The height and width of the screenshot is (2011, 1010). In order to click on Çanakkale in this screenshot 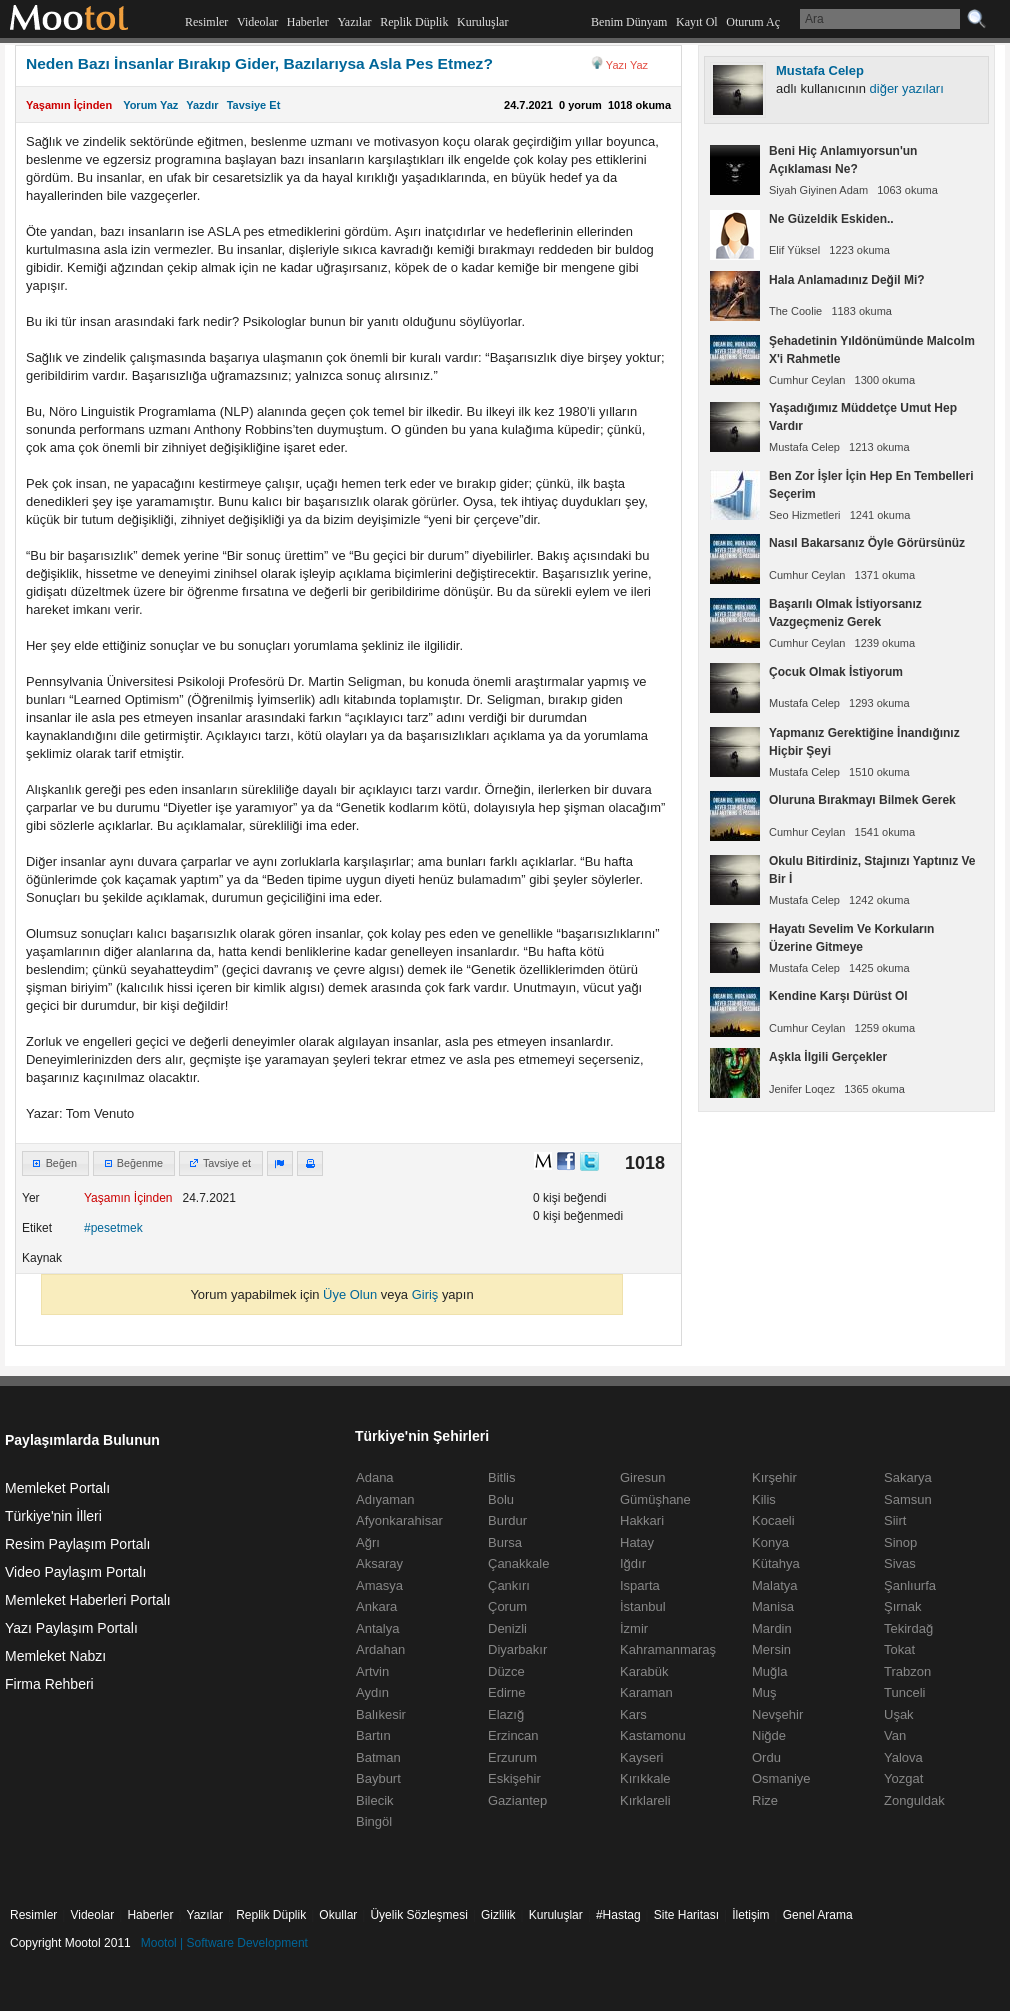, I will do `click(518, 1563)`.